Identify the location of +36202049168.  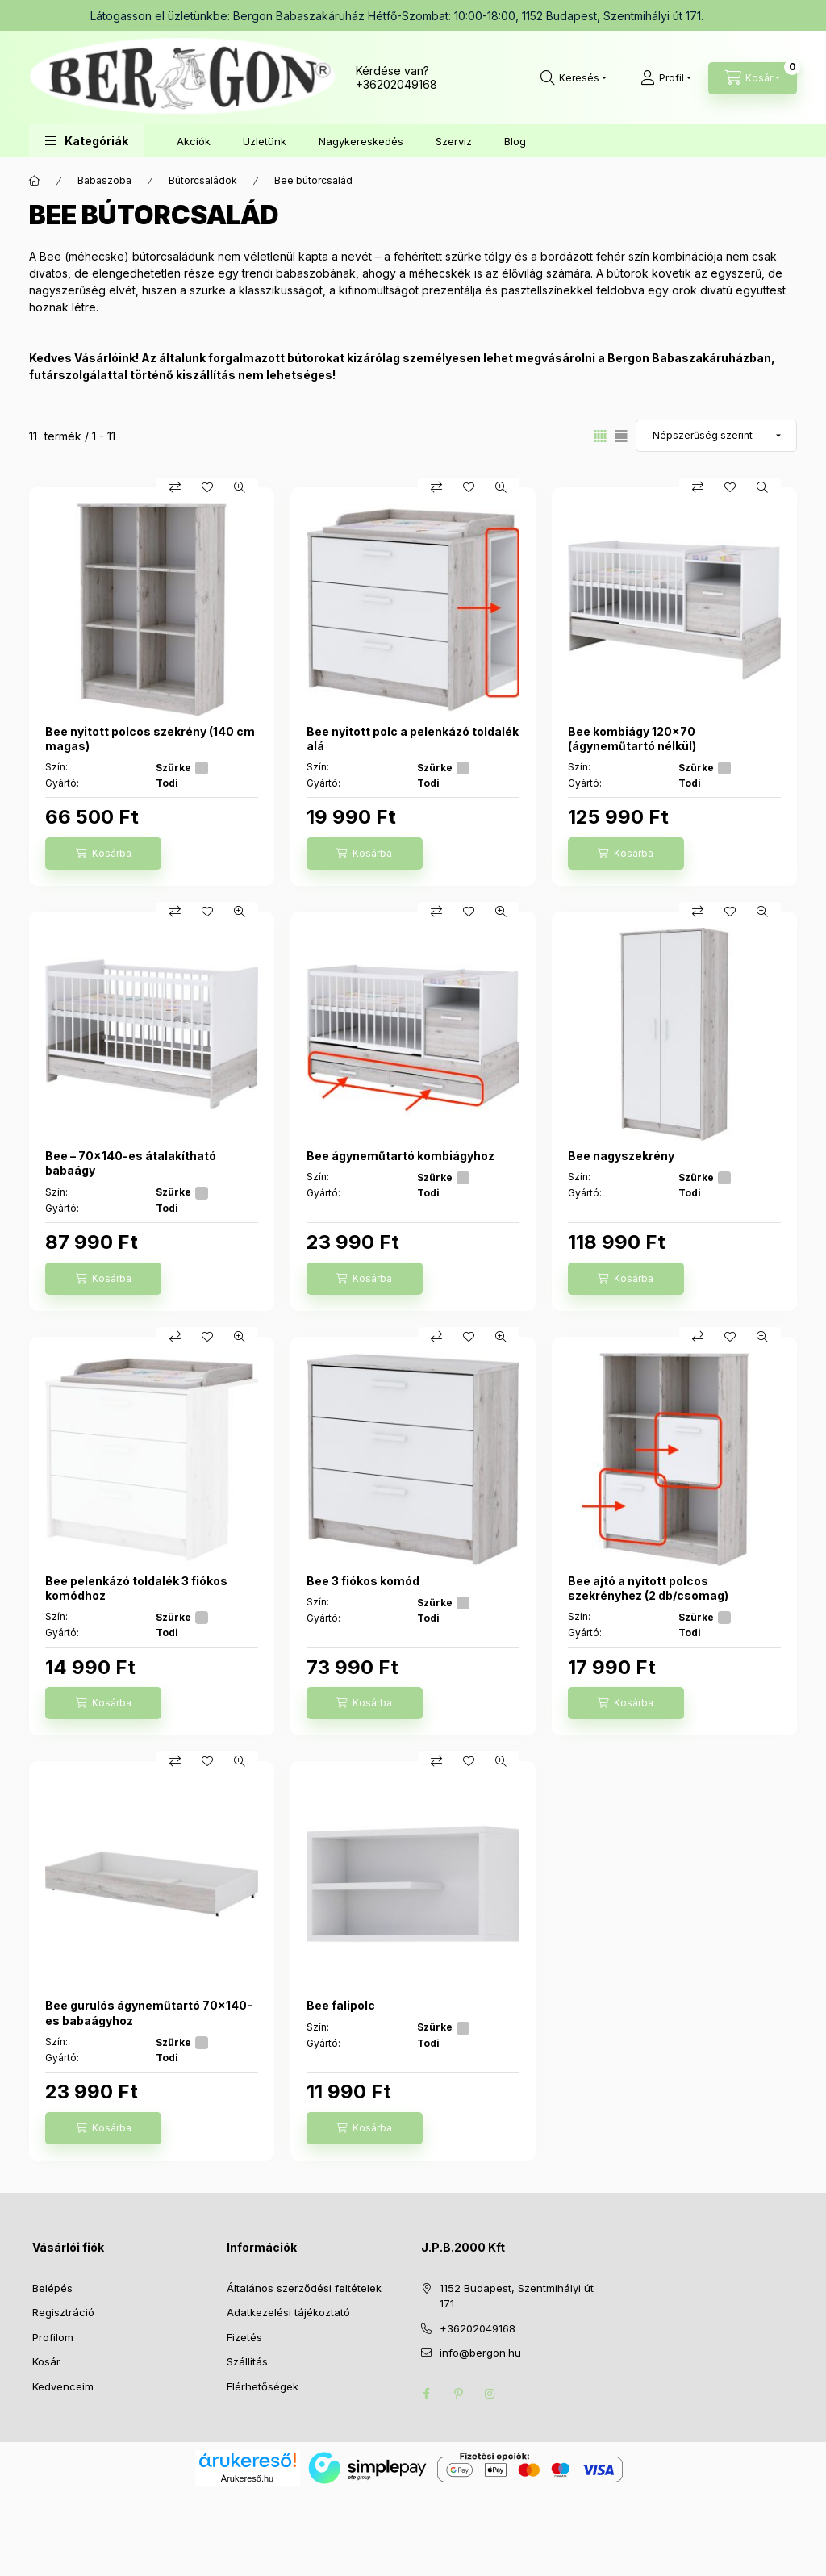
(396, 84).